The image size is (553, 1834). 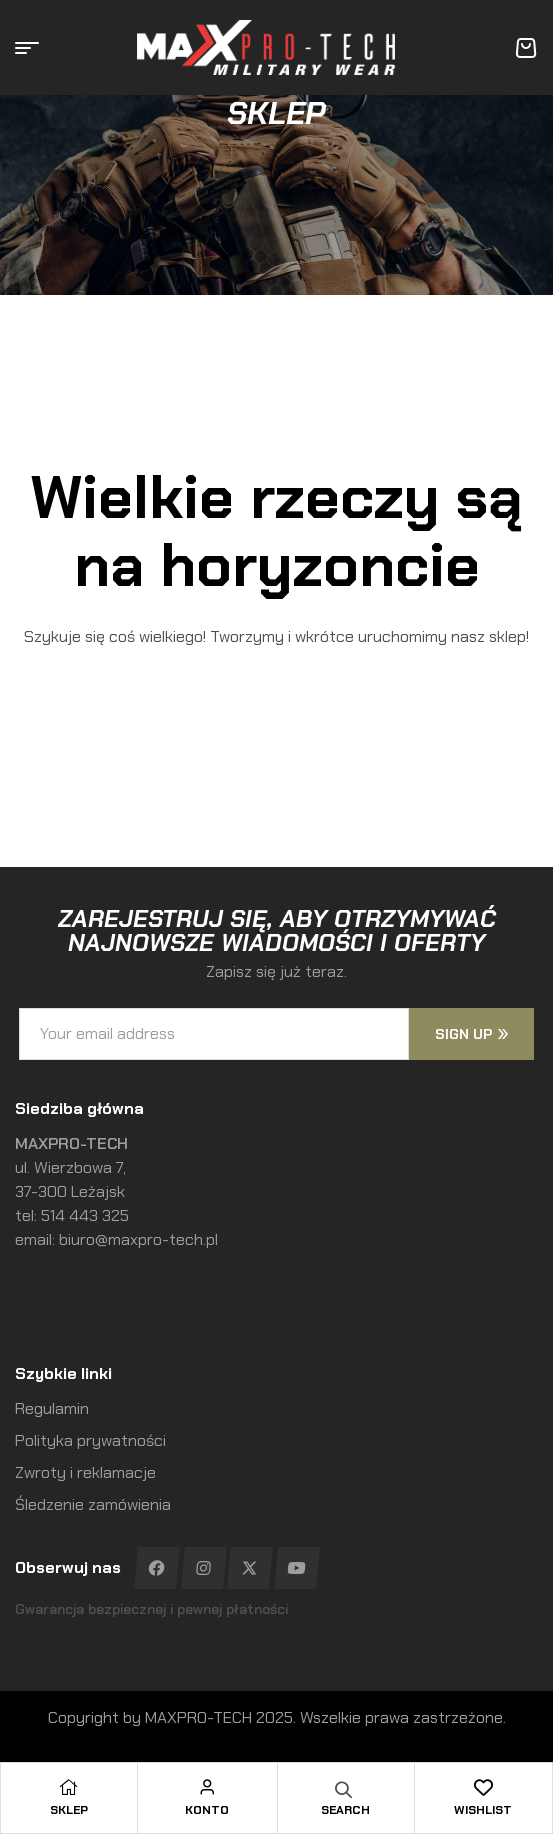 I want to click on Konto, so click(x=207, y=1810).